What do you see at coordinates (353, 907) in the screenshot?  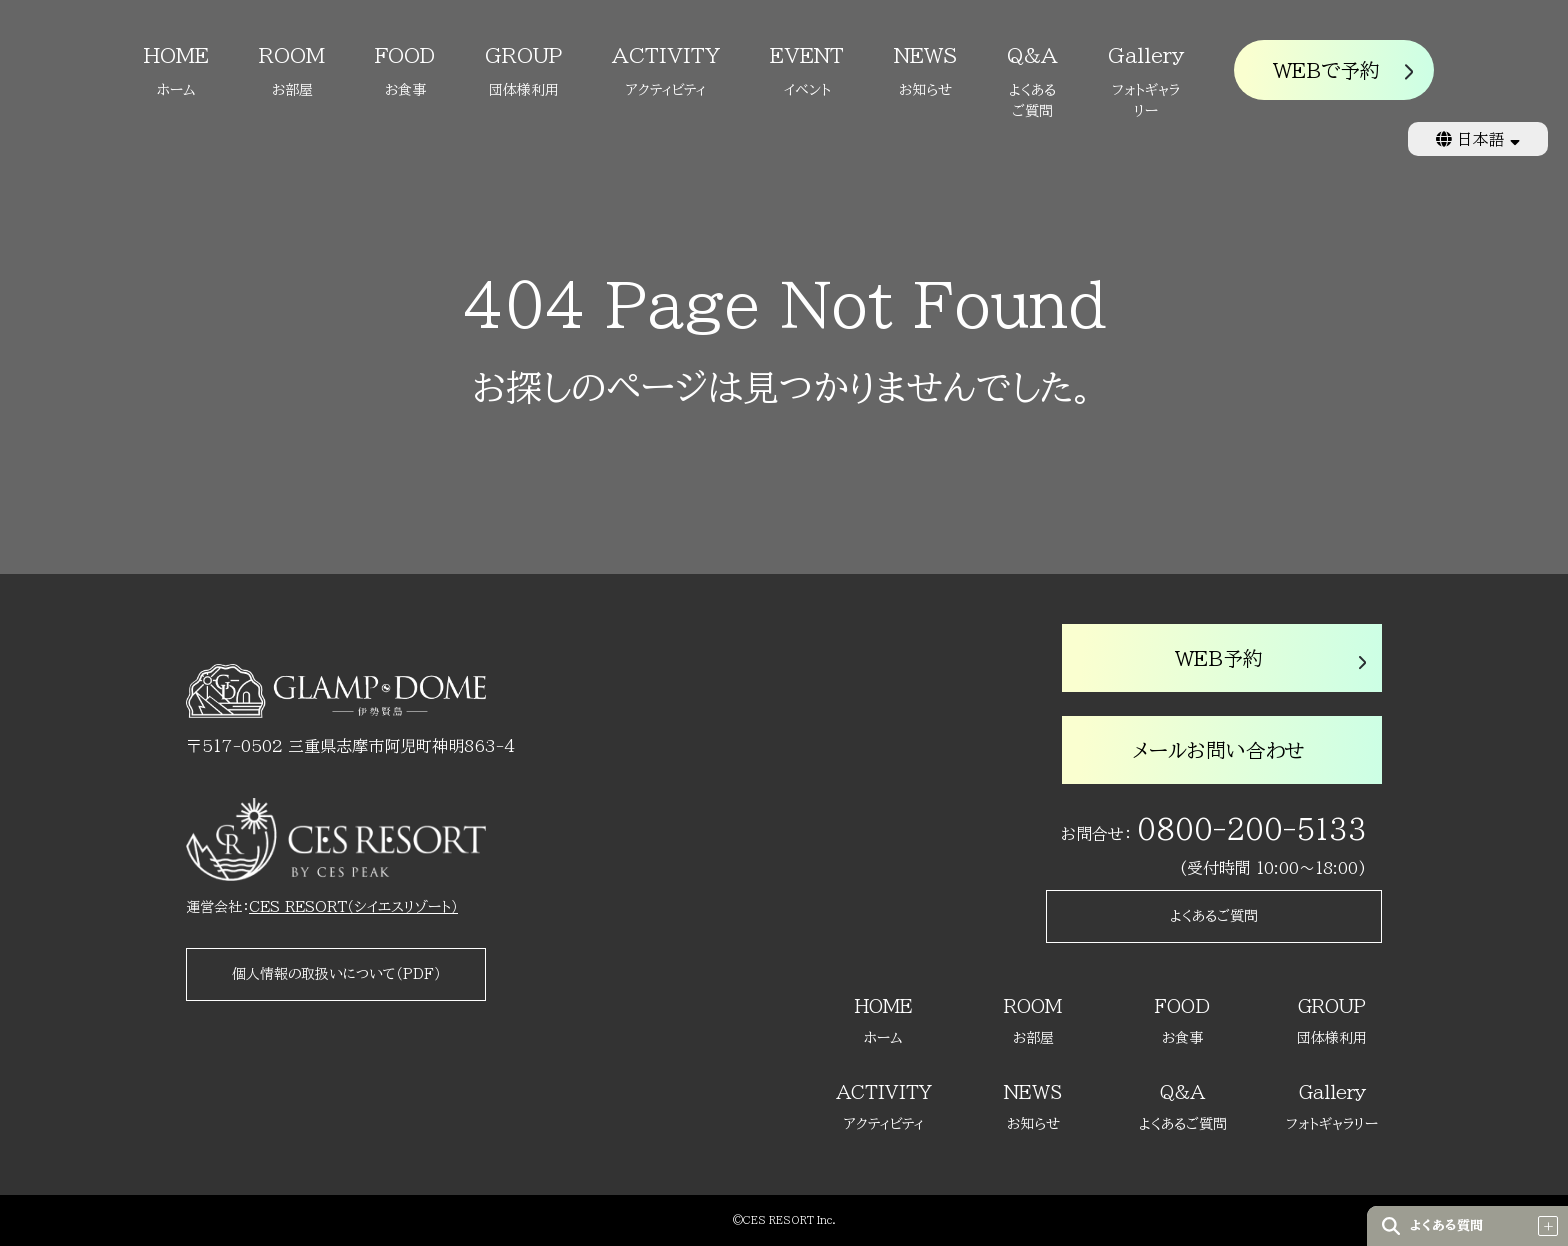 I see `CES RESORT（シイエスリゾート）` at bounding box center [353, 907].